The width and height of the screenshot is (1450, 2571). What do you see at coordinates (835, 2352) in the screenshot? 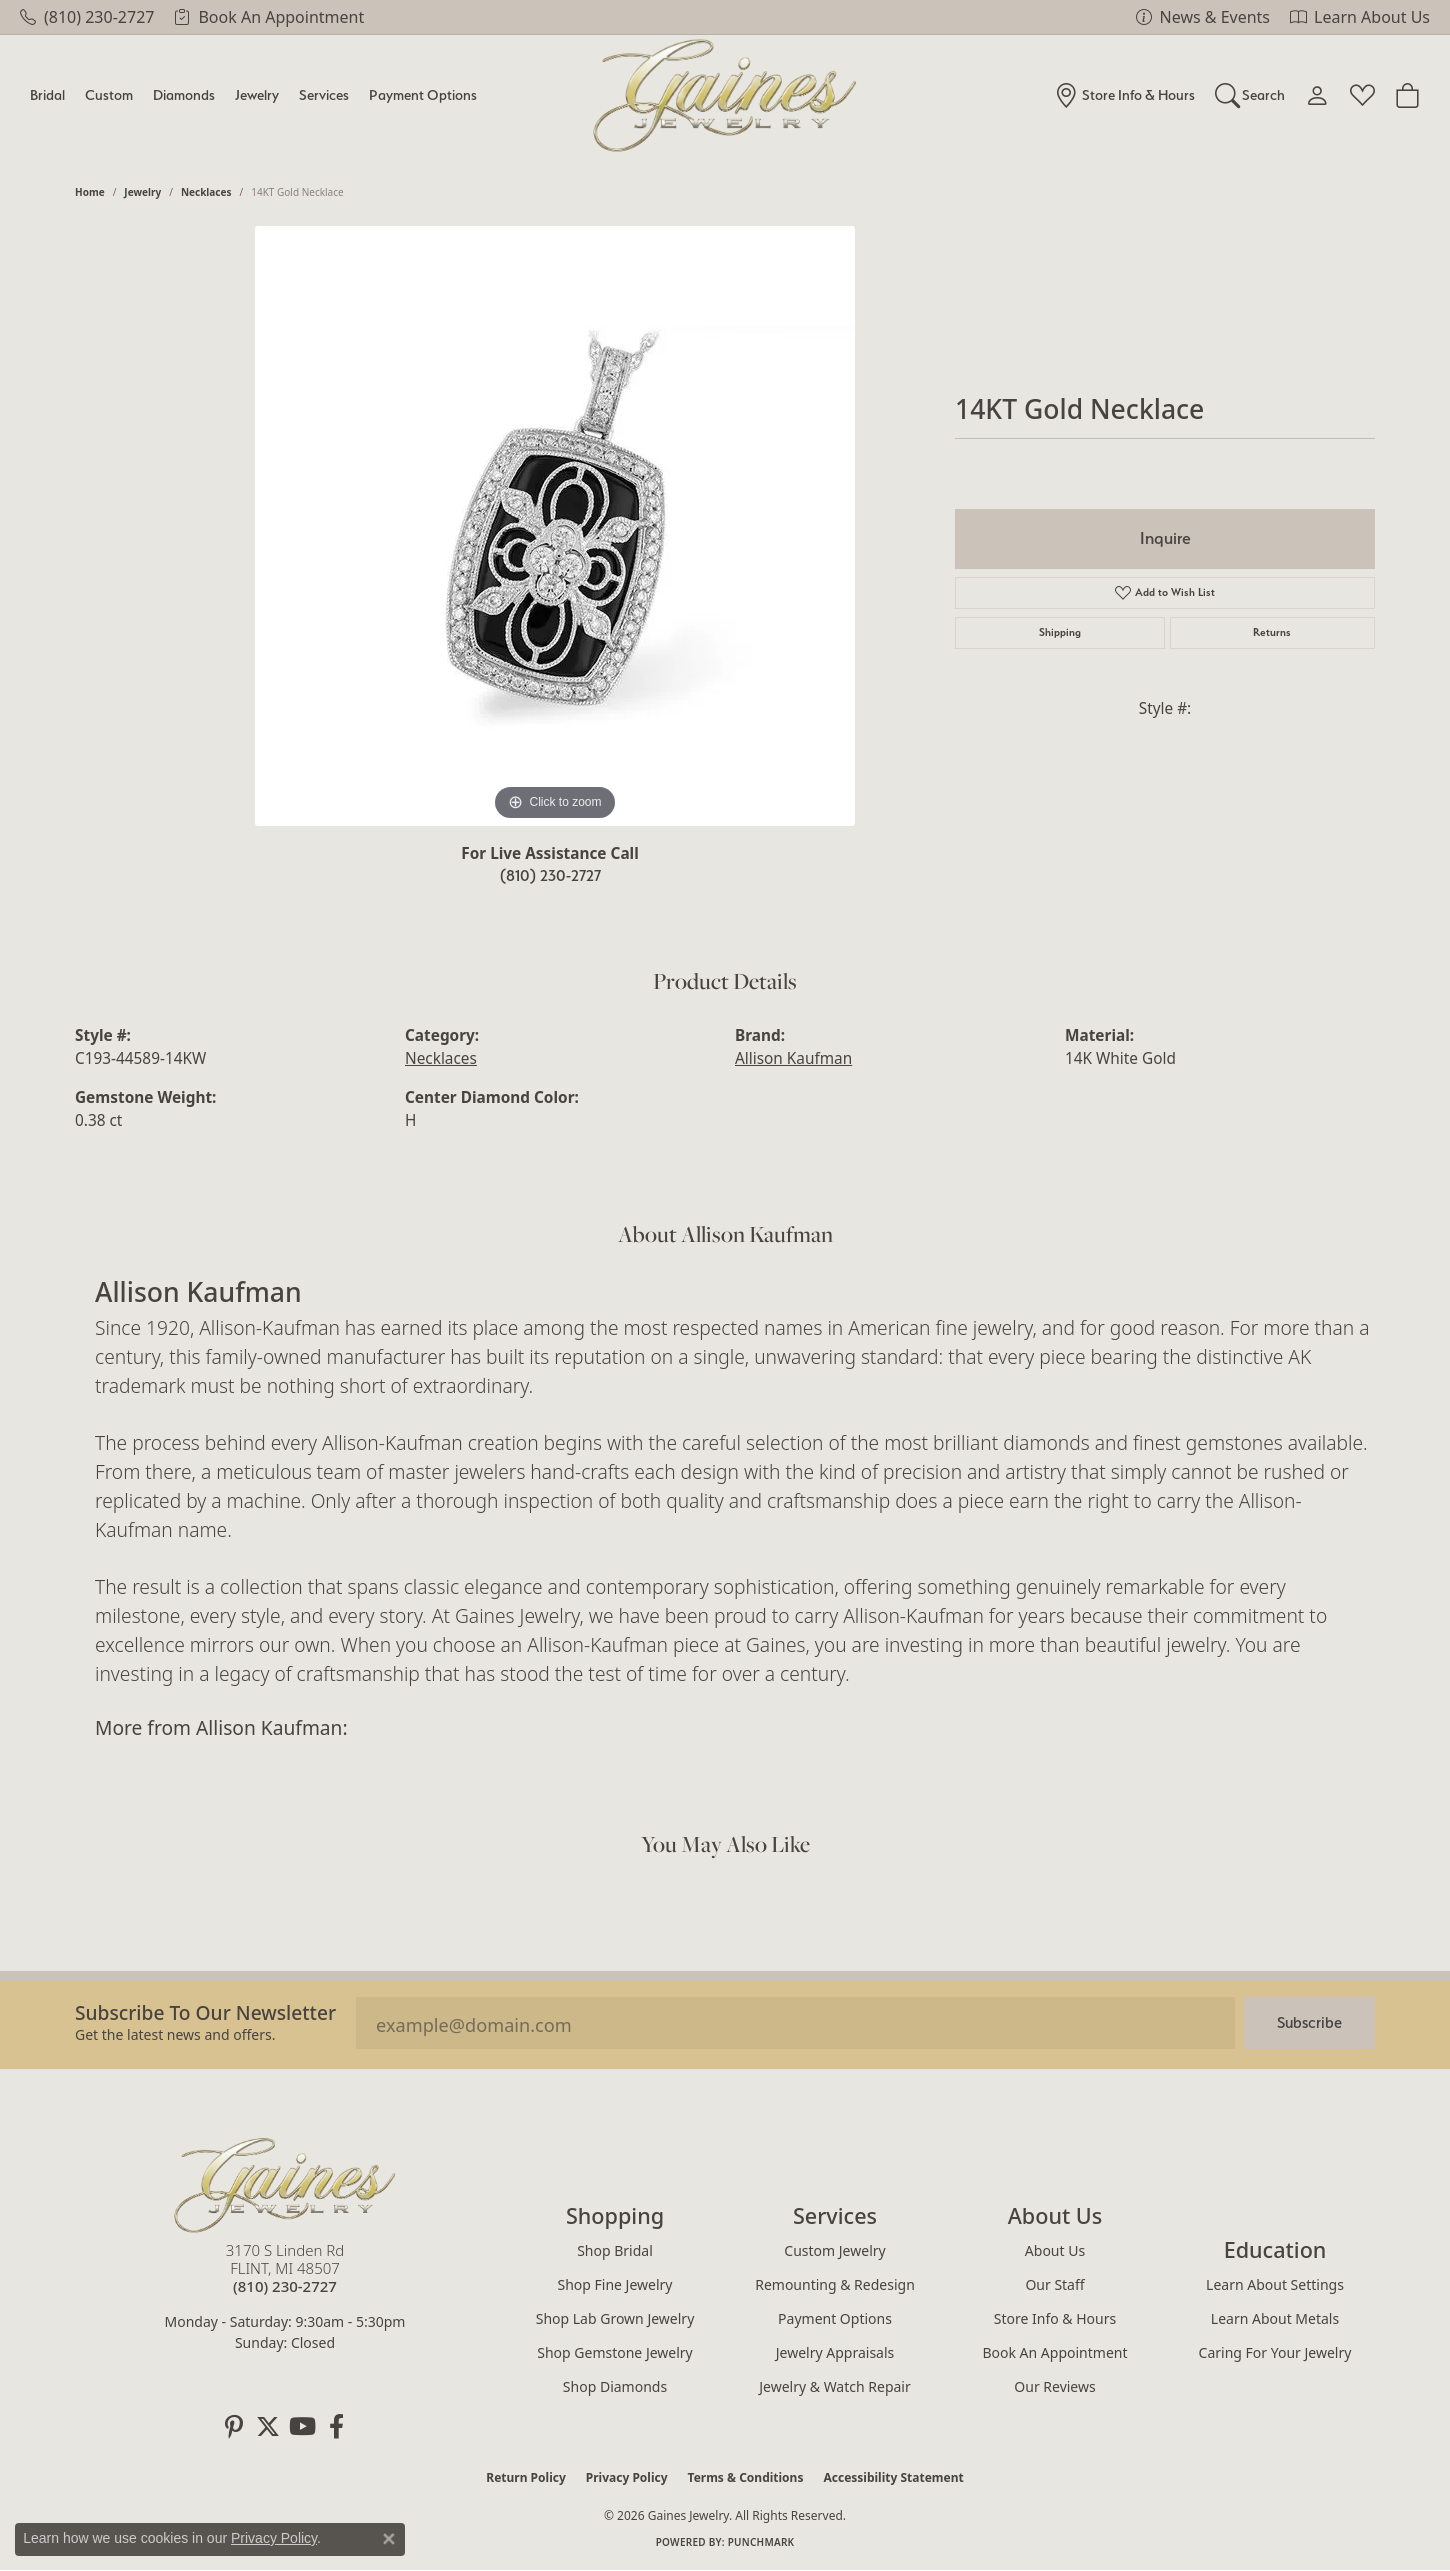
I see `Jewelry Appraisals` at bounding box center [835, 2352].